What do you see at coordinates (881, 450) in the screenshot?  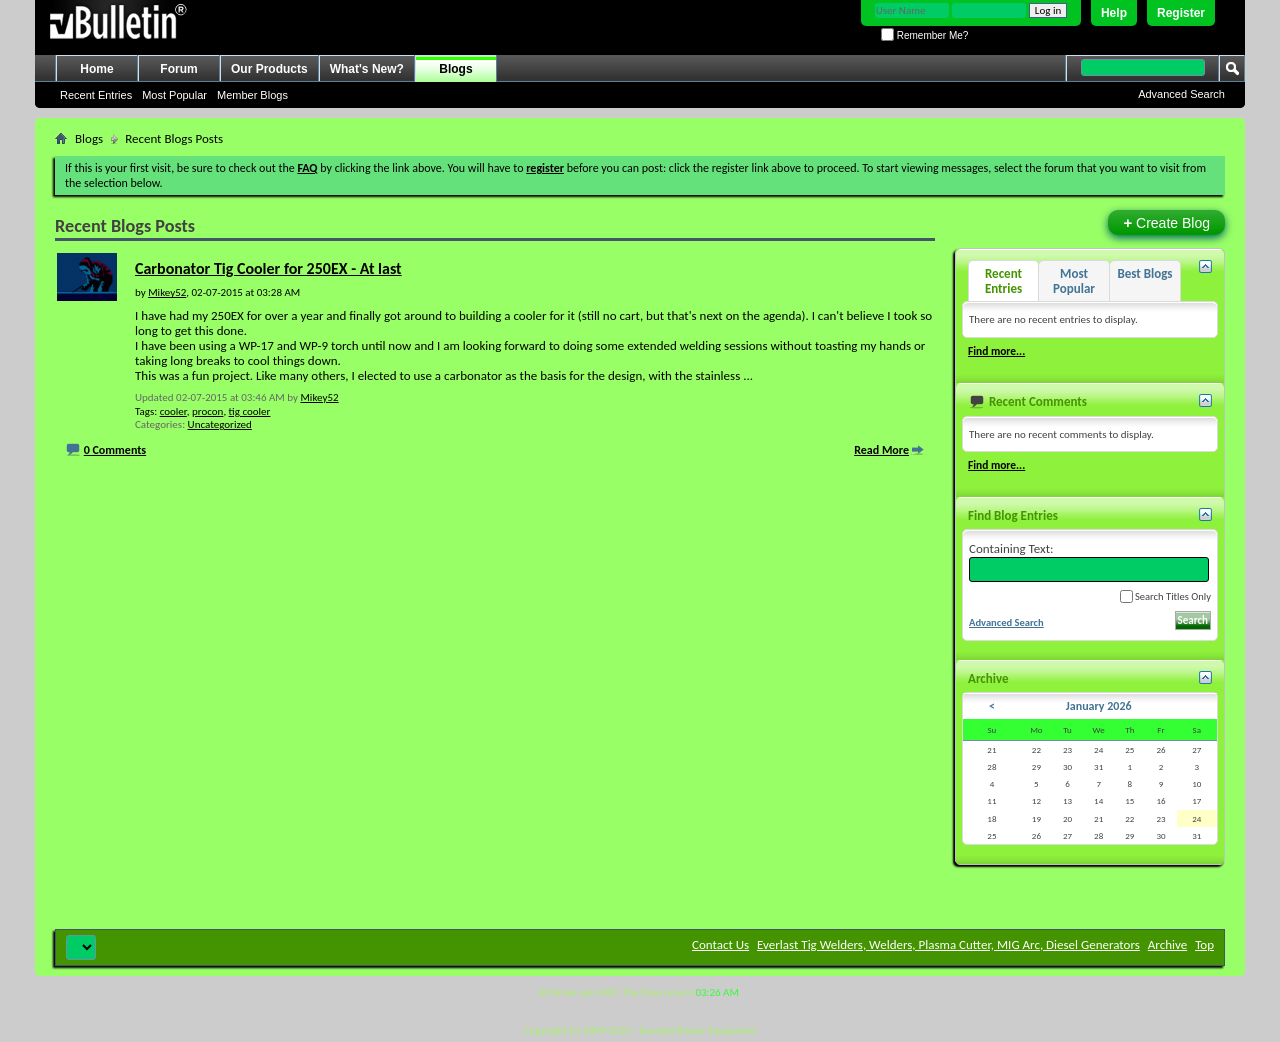 I see `Read More` at bounding box center [881, 450].